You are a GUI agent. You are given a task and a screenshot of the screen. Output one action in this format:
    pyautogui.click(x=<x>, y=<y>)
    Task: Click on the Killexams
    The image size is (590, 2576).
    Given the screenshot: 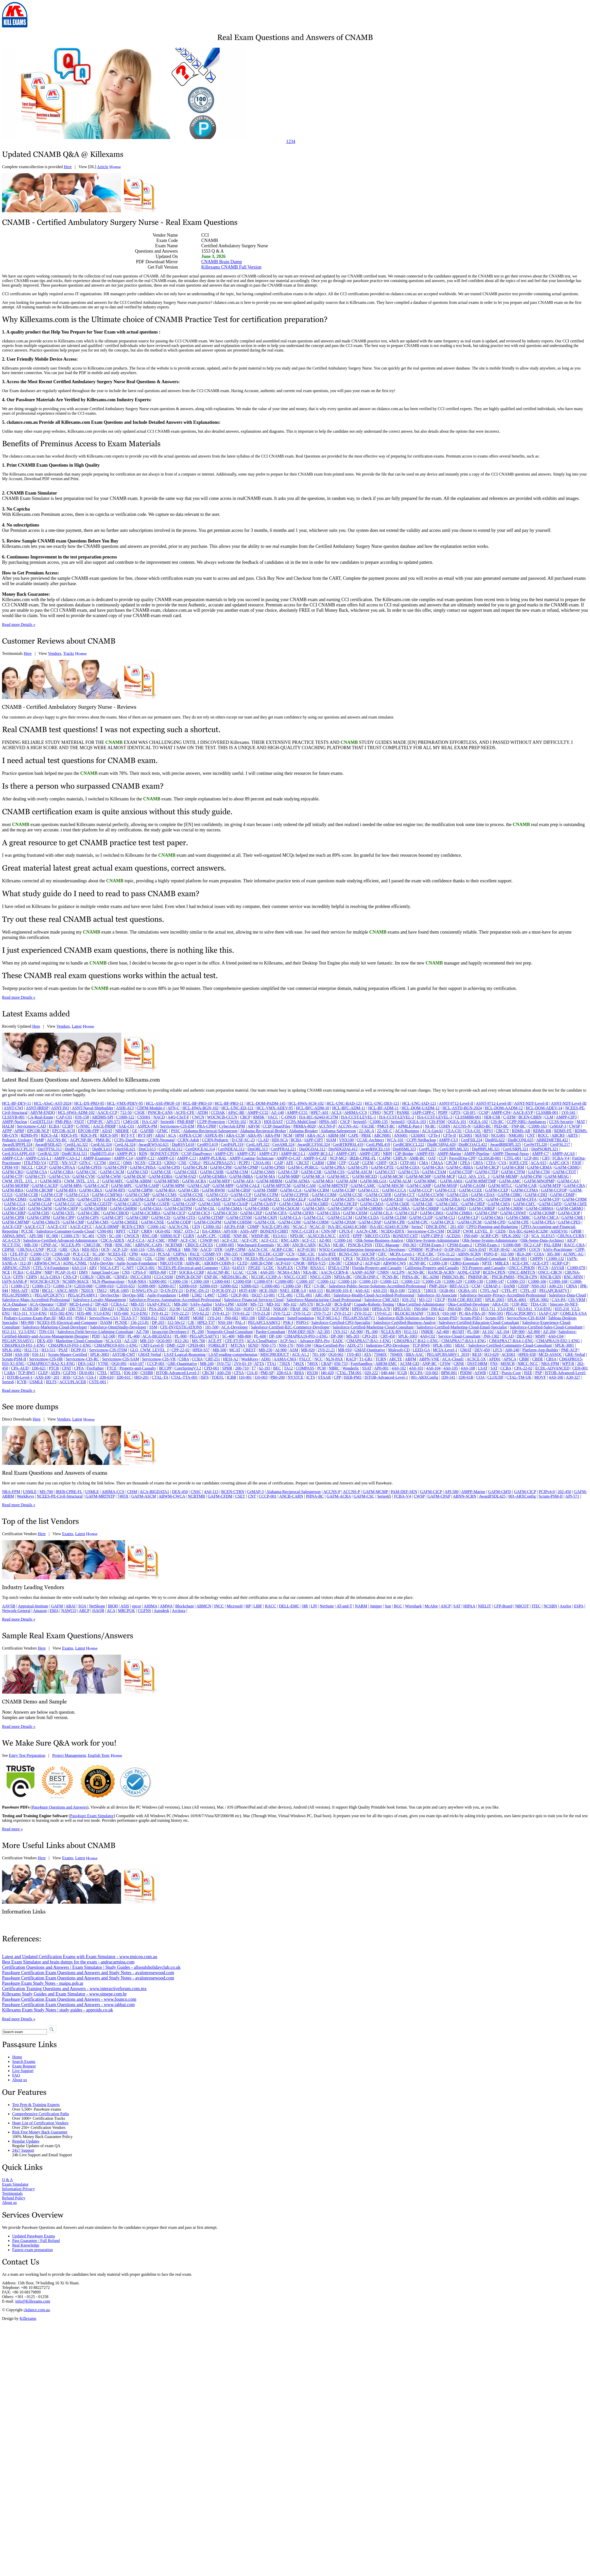 What is the action you would take?
    pyautogui.click(x=28, y=2318)
    